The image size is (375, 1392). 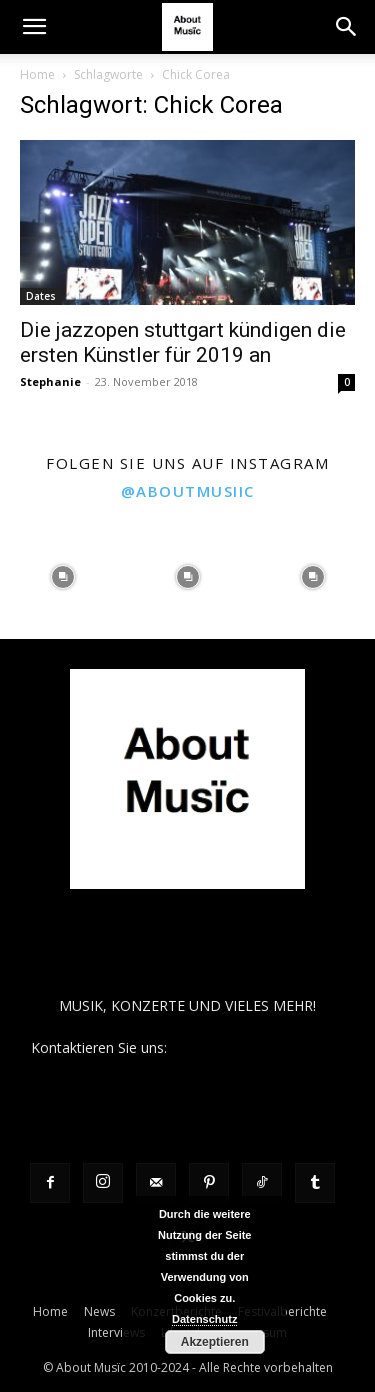 What do you see at coordinates (204, 1319) in the screenshot?
I see `Datenschutz` at bounding box center [204, 1319].